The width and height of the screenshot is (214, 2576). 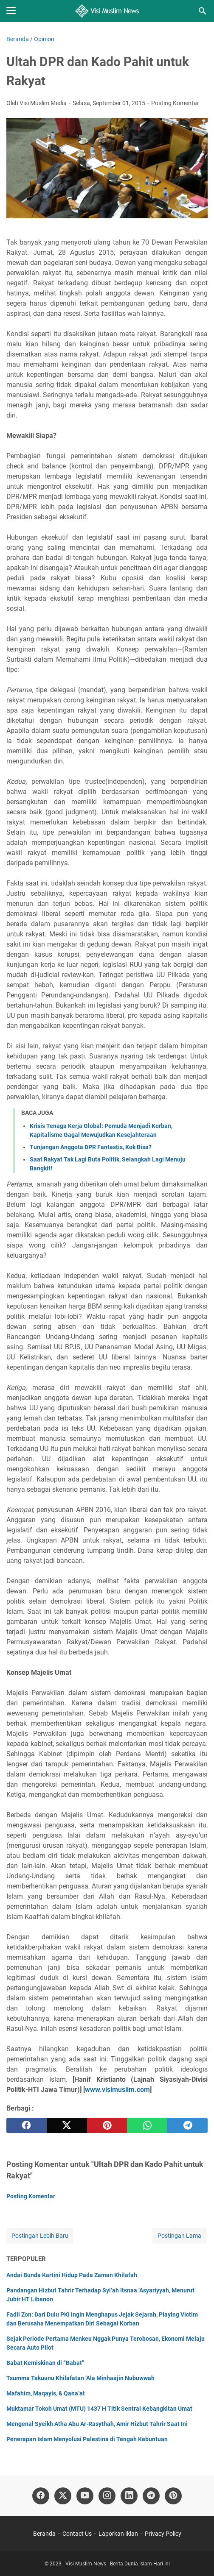 I want to click on [instagram], so click(x=107, y=2495).